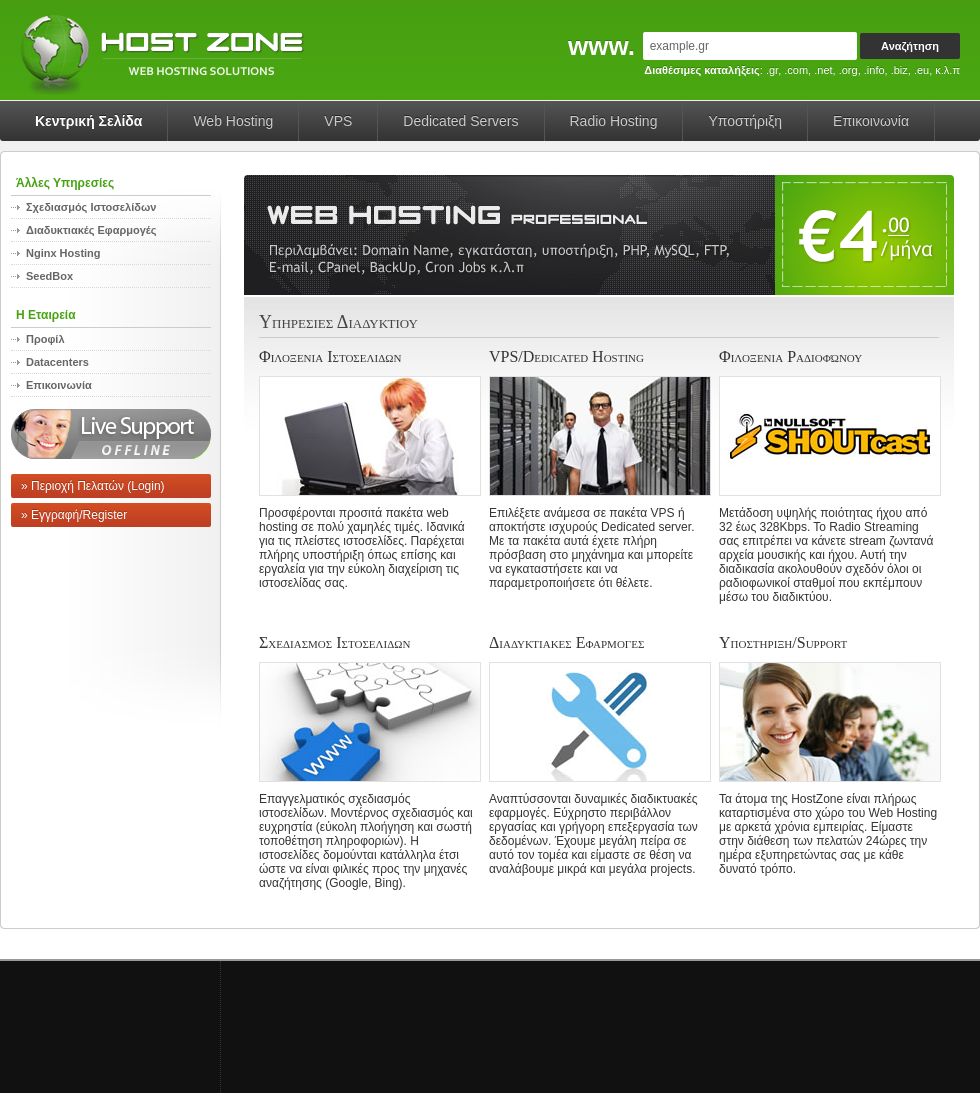 The width and height of the screenshot is (980, 1093). Describe the element at coordinates (63, 253) in the screenshot. I see `Nginx Hosting` at that location.